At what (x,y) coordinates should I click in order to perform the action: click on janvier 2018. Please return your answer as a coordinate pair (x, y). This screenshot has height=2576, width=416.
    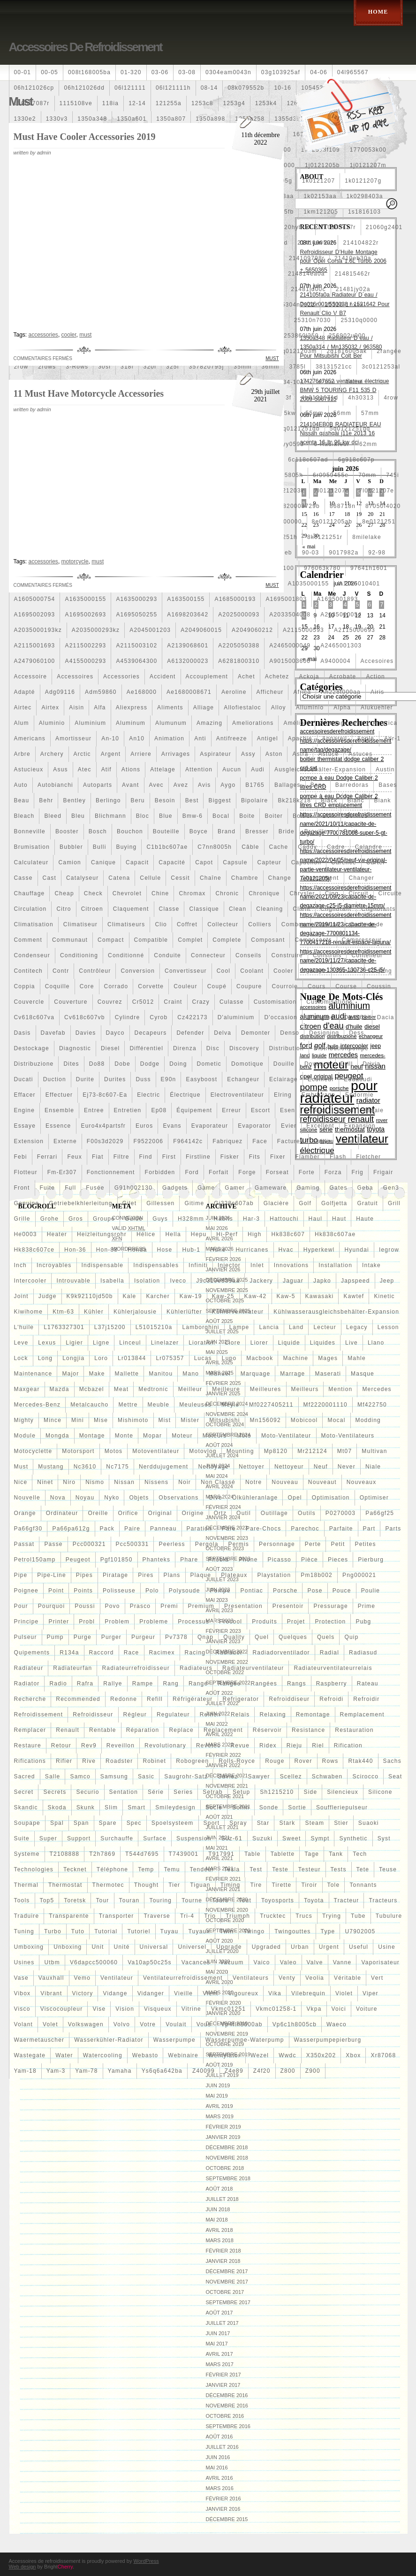
    Looking at the image, I should click on (223, 2261).